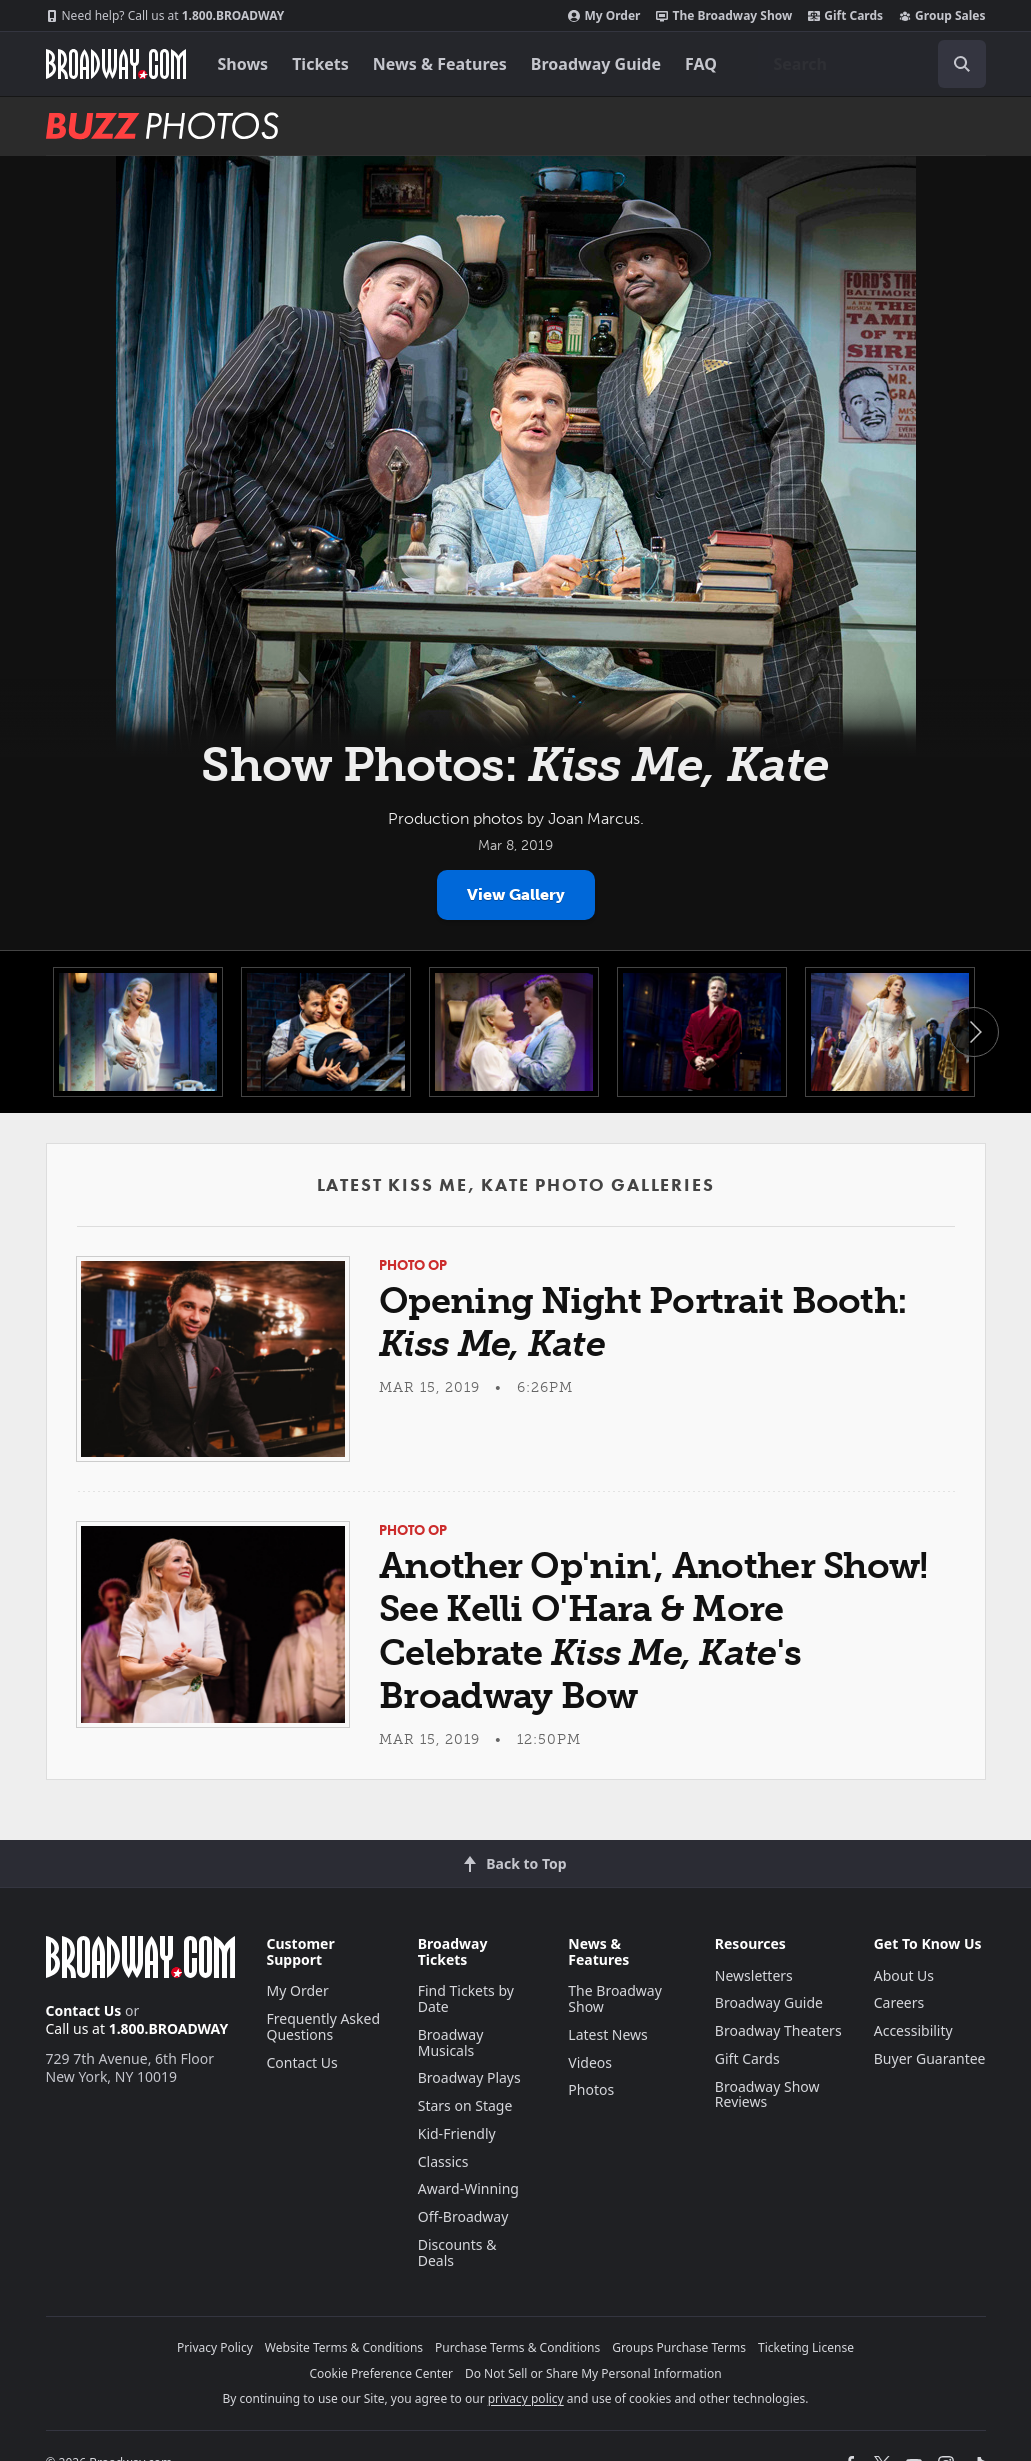  Describe the element at coordinates (591, 2089) in the screenshot. I see `Photos` at that location.